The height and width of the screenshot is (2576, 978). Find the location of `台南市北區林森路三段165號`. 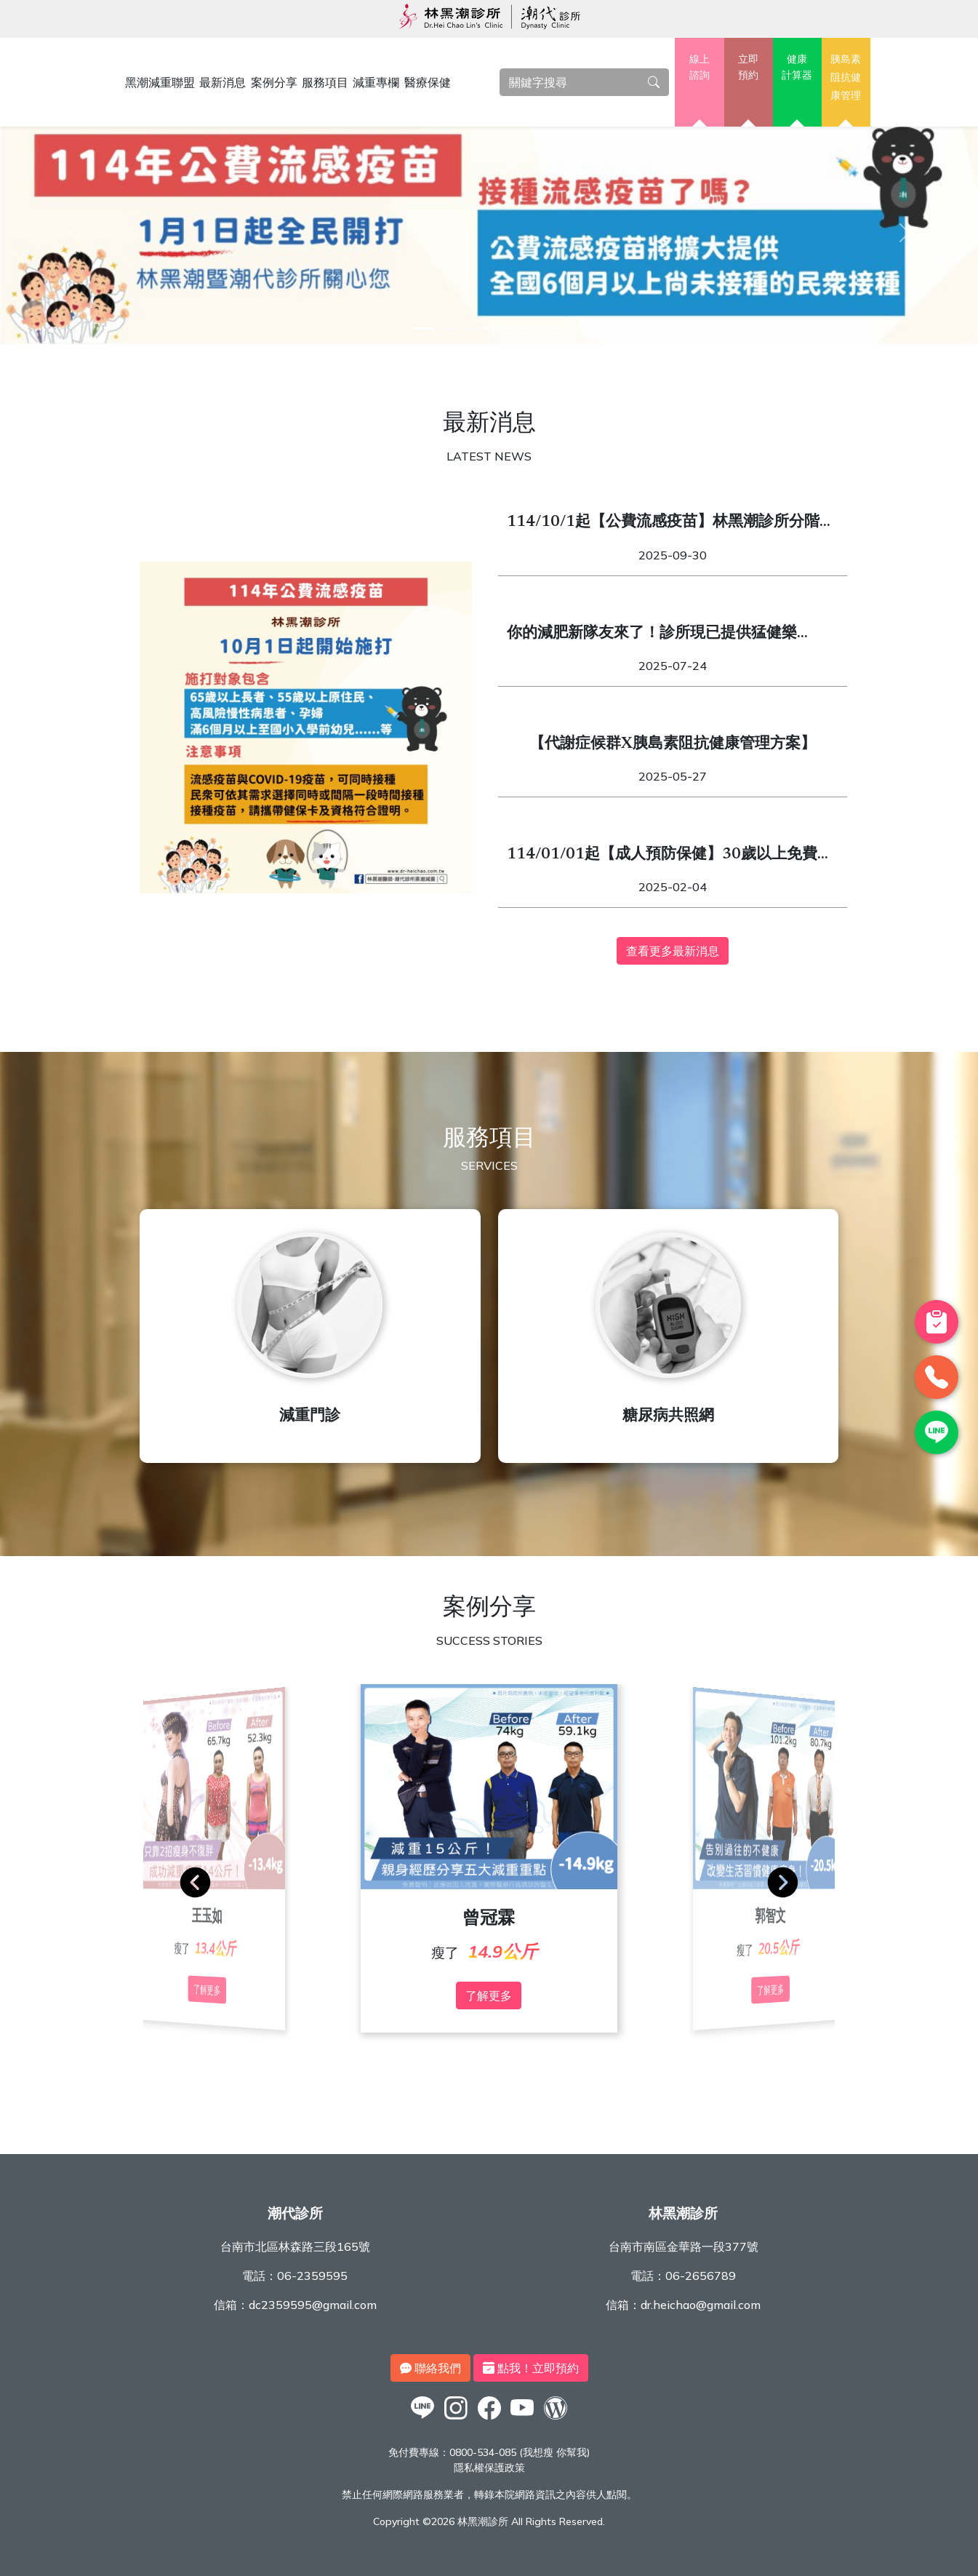

台南市北區林森路三段165號 is located at coordinates (295, 2246).